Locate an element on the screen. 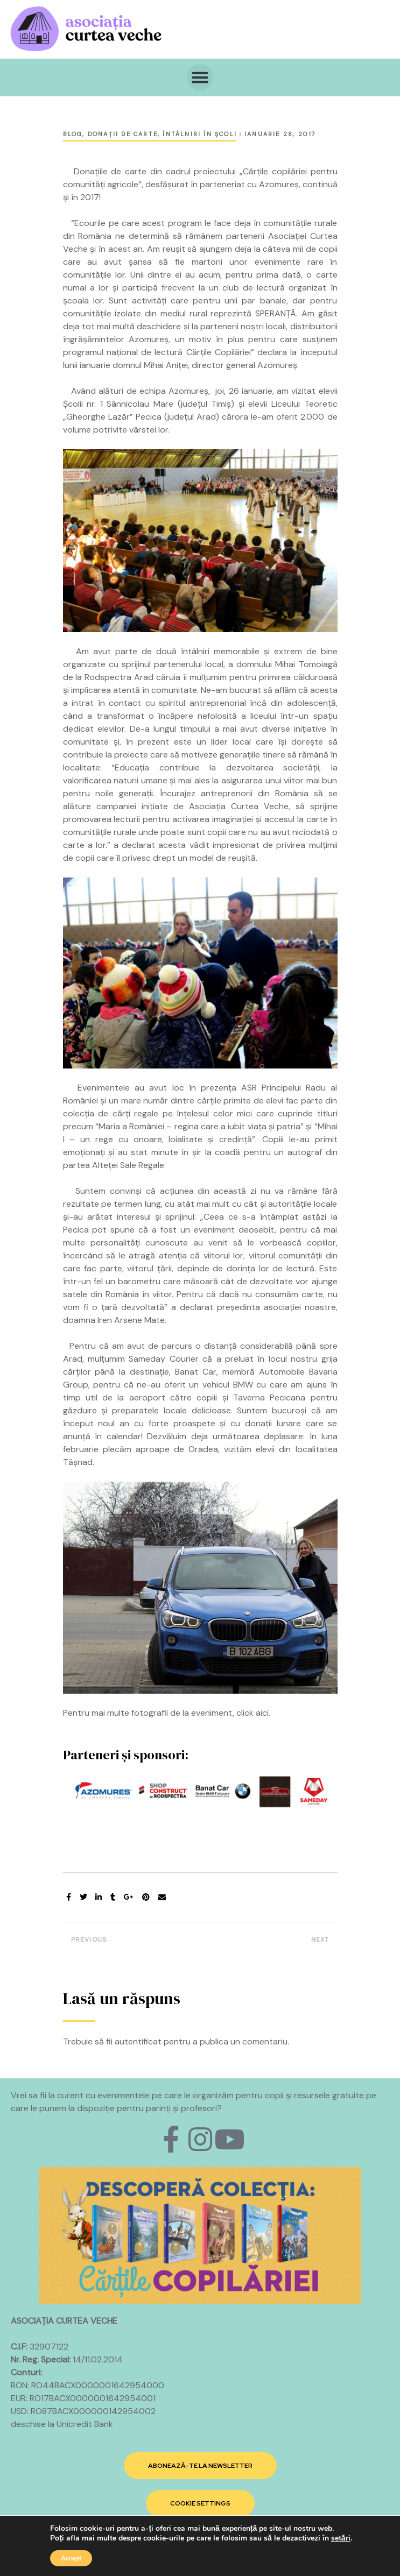  Donaţii de carte is located at coordinates (123, 134).